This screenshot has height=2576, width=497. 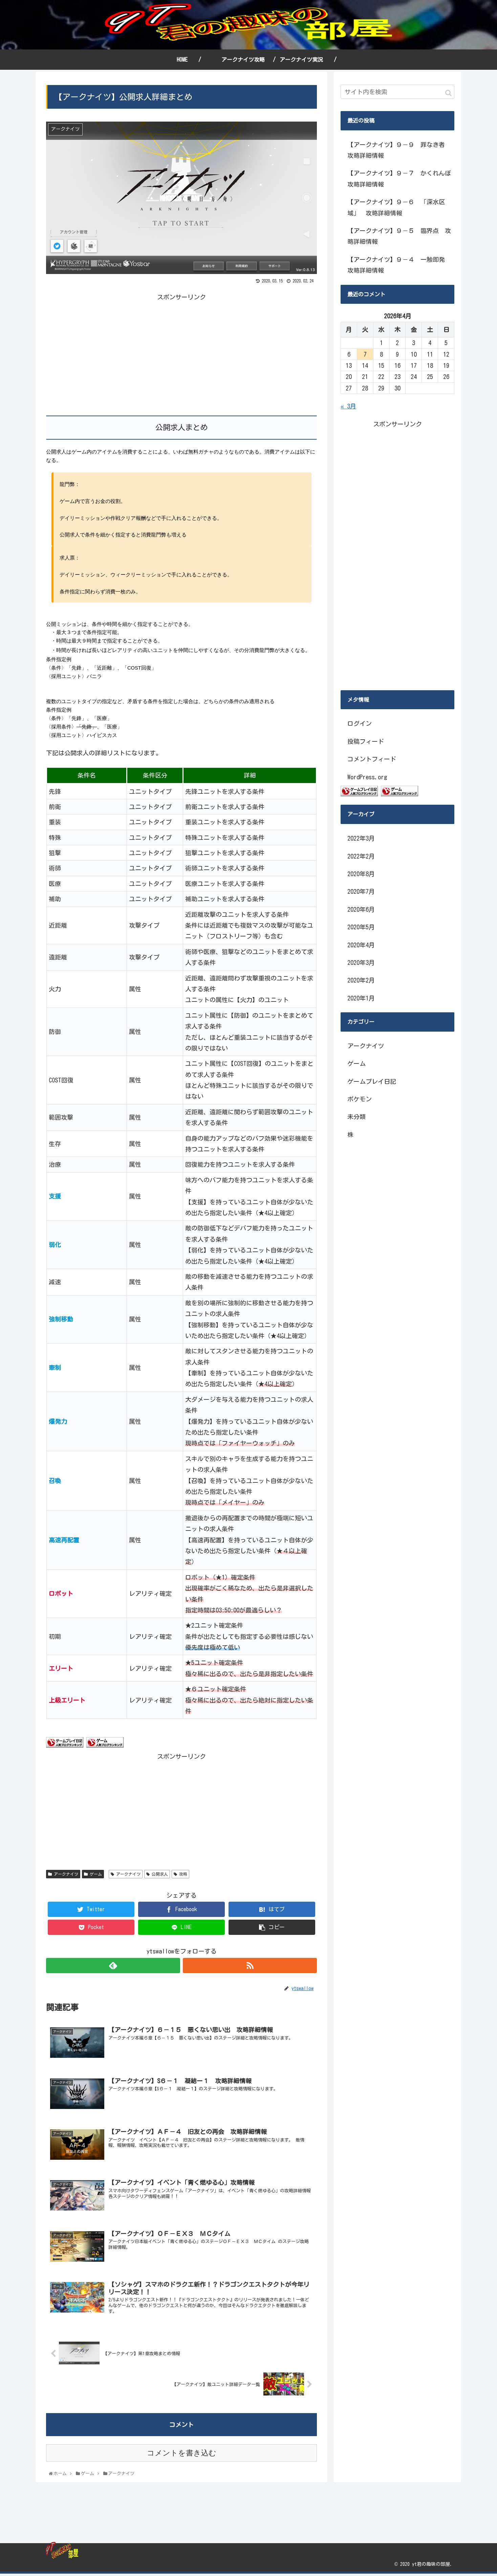 What do you see at coordinates (361, 838) in the screenshot?
I see `2022年3月` at bounding box center [361, 838].